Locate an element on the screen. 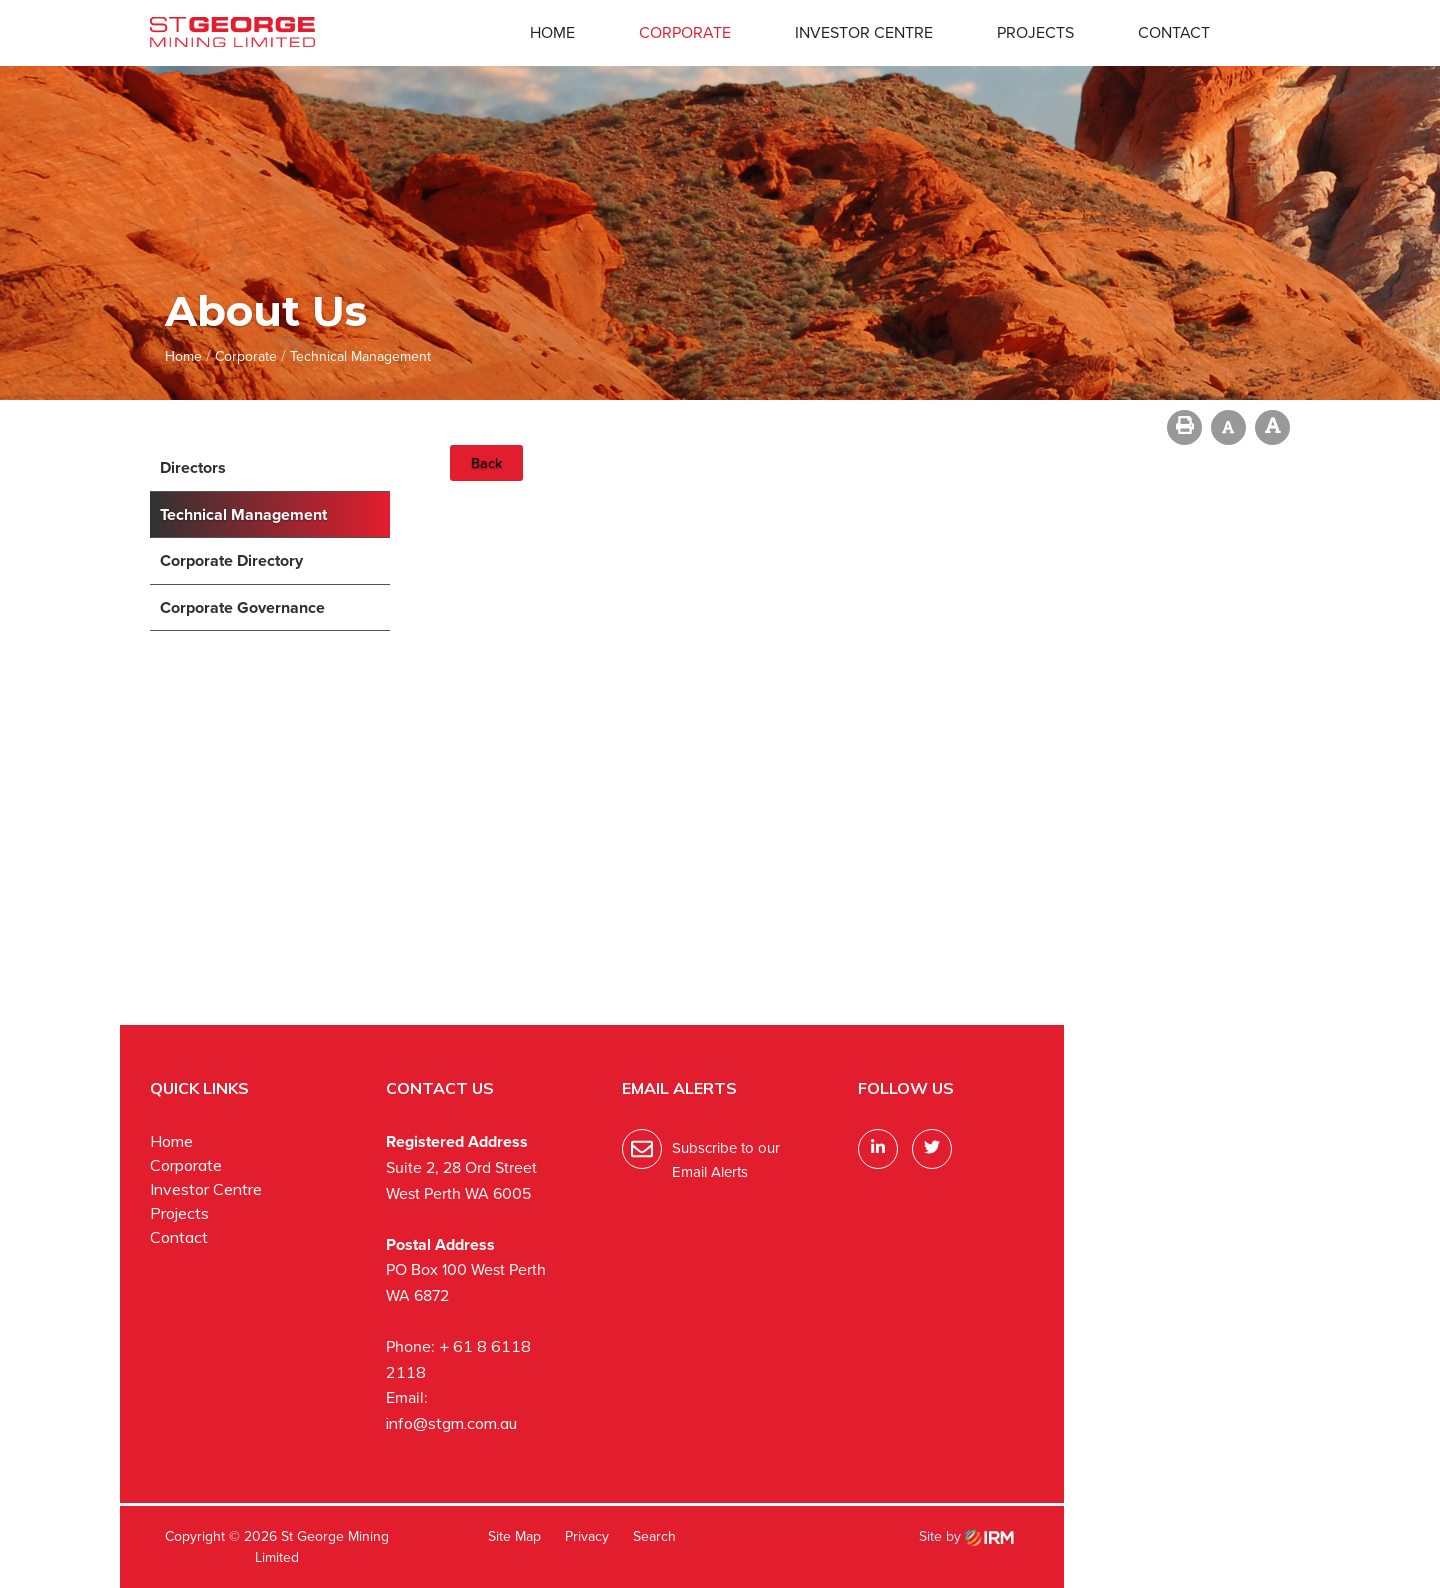 This screenshot has width=1440, height=1588. Directors is located at coordinates (193, 467).